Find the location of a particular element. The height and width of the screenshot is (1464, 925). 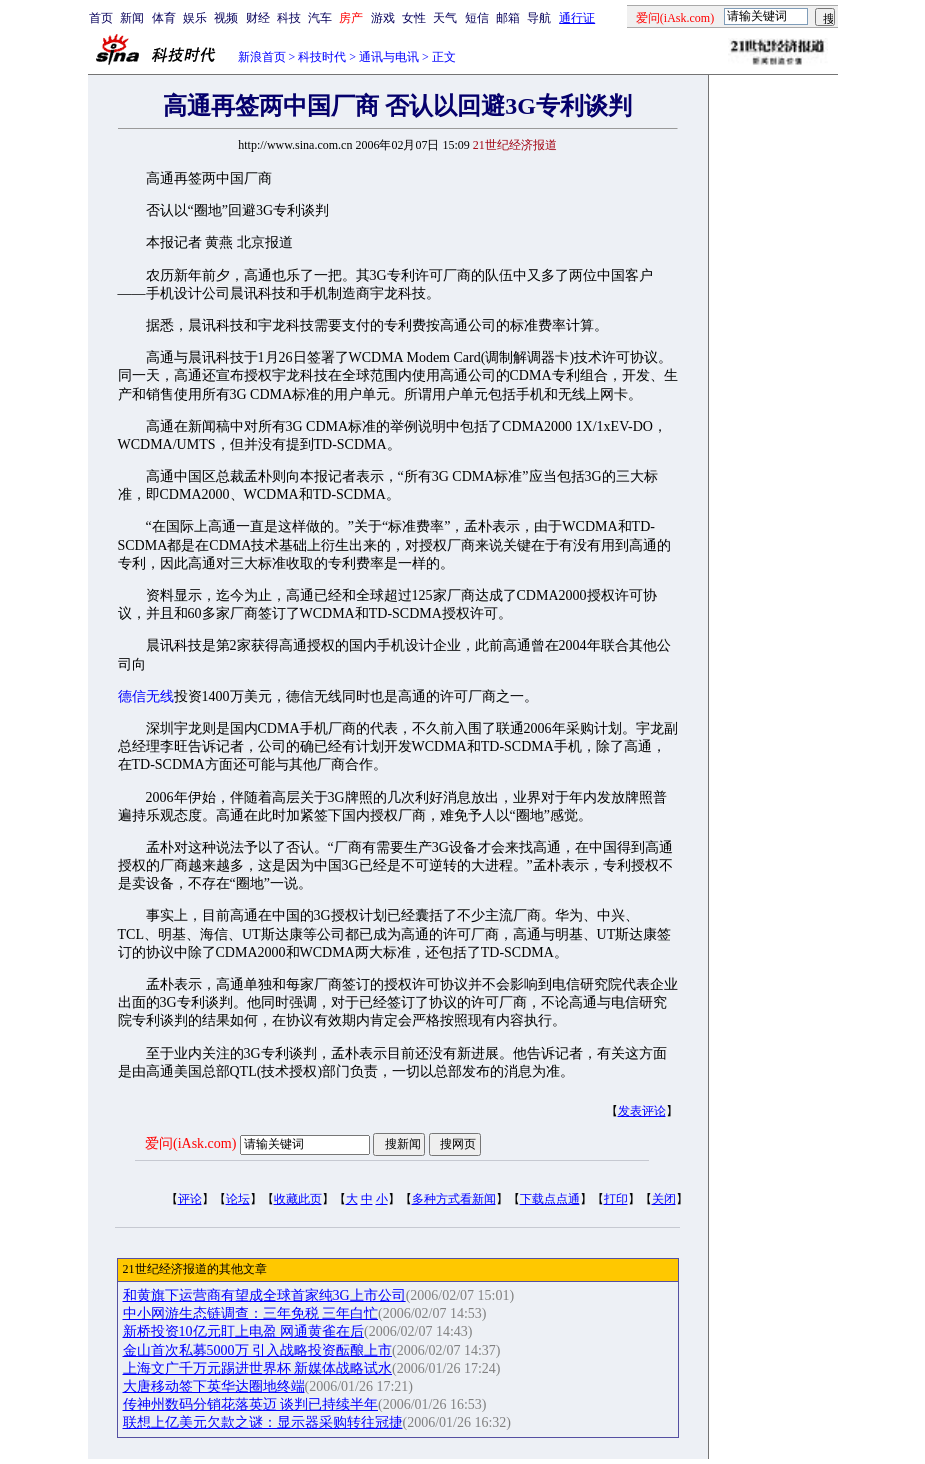

新浪首页 is located at coordinates (262, 57).